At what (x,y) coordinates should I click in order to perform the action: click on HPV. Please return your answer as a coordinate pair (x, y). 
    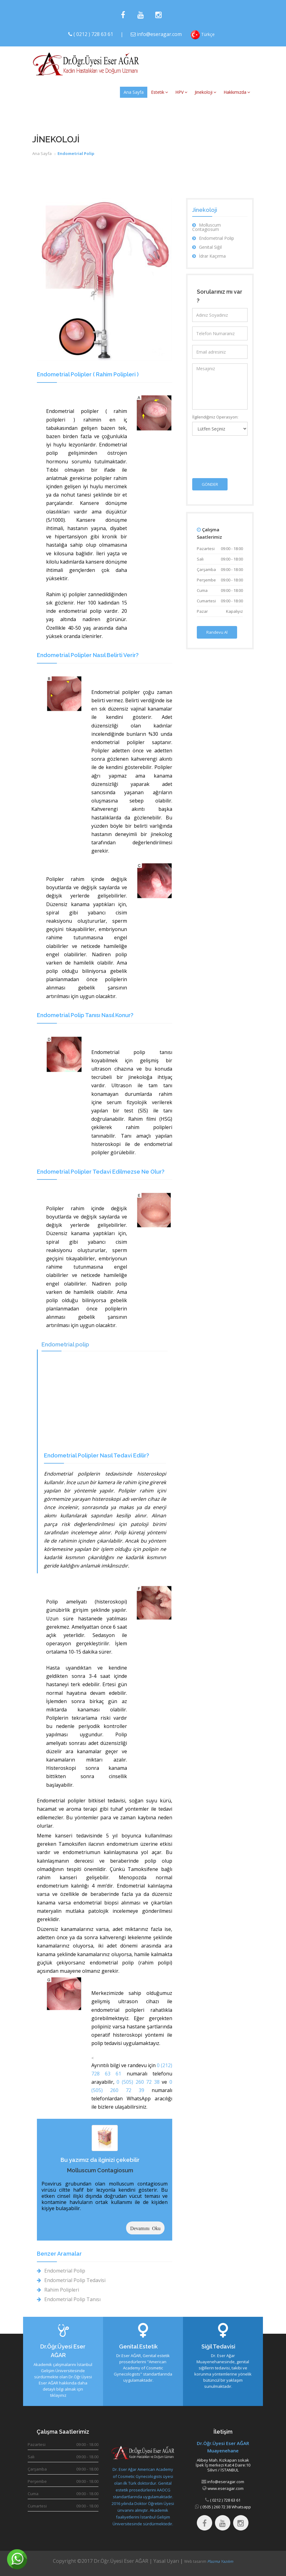
    Looking at the image, I should click on (181, 92).